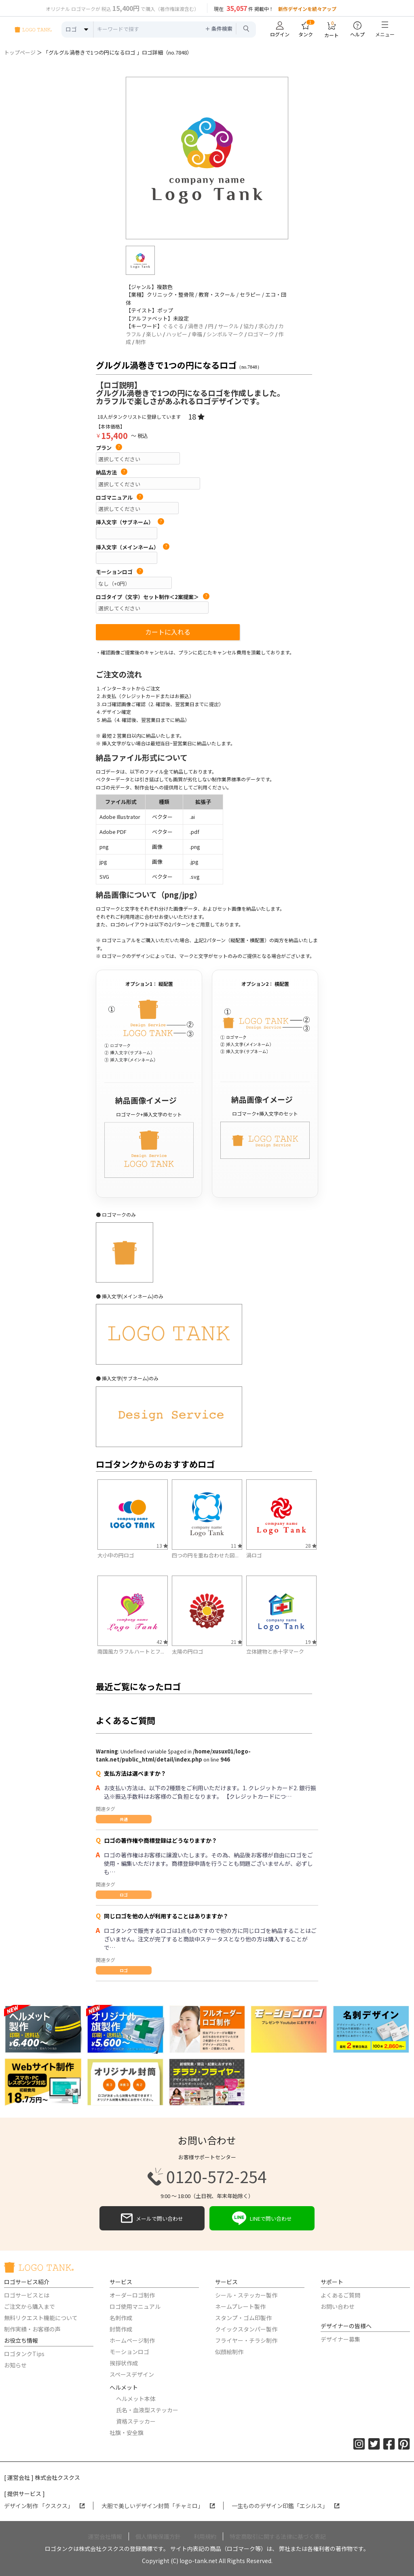 Image resolution: width=414 pixels, height=2576 pixels. I want to click on フライヤー・チラシ制作, so click(246, 2340).